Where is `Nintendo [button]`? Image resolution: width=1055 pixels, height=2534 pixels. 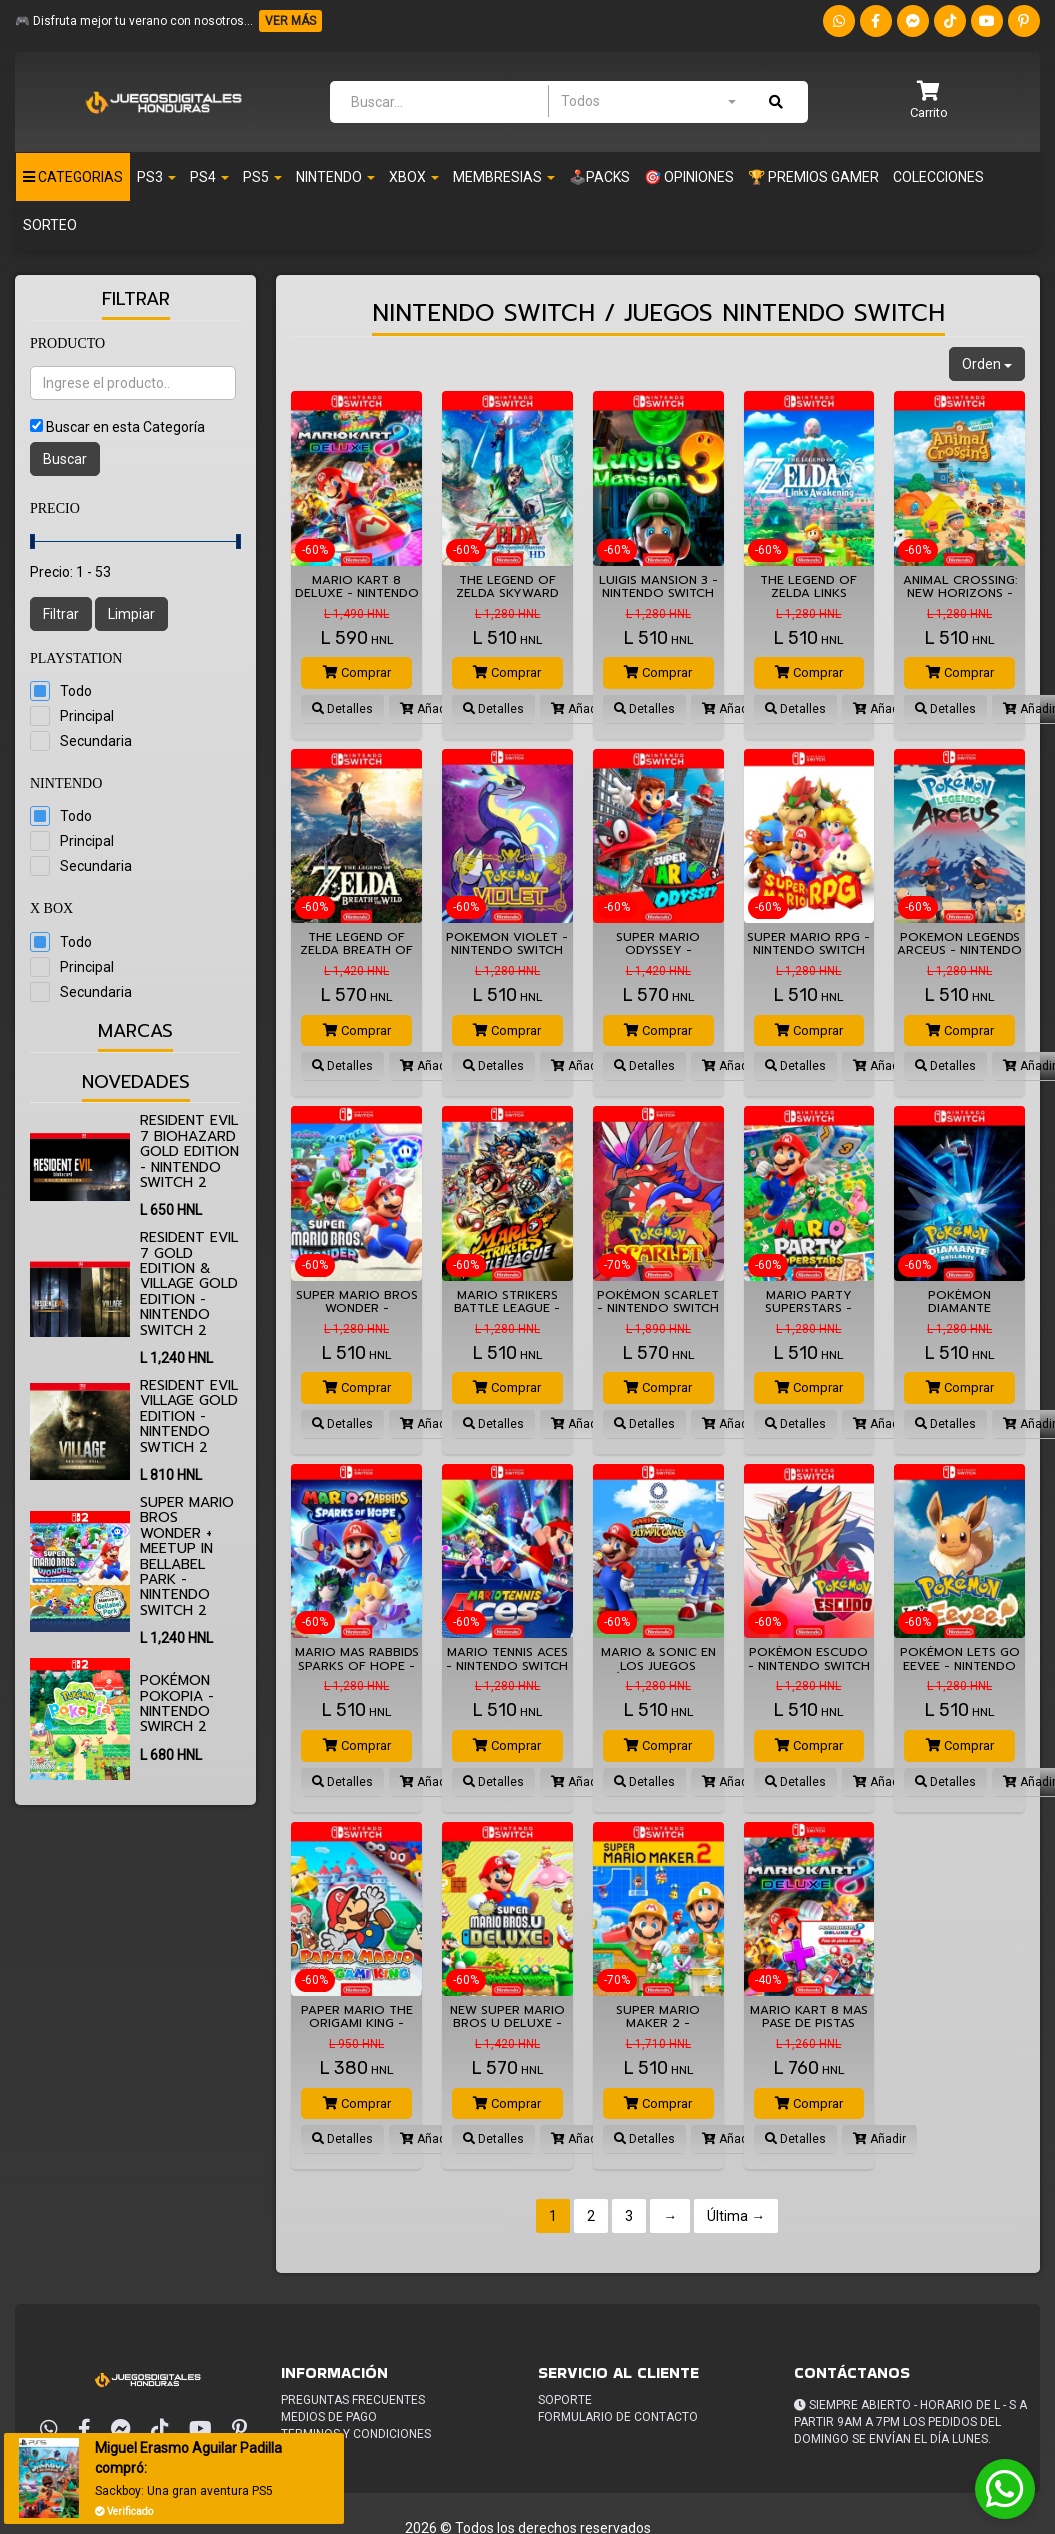
Nintendo [button] is located at coordinates (335, 177).